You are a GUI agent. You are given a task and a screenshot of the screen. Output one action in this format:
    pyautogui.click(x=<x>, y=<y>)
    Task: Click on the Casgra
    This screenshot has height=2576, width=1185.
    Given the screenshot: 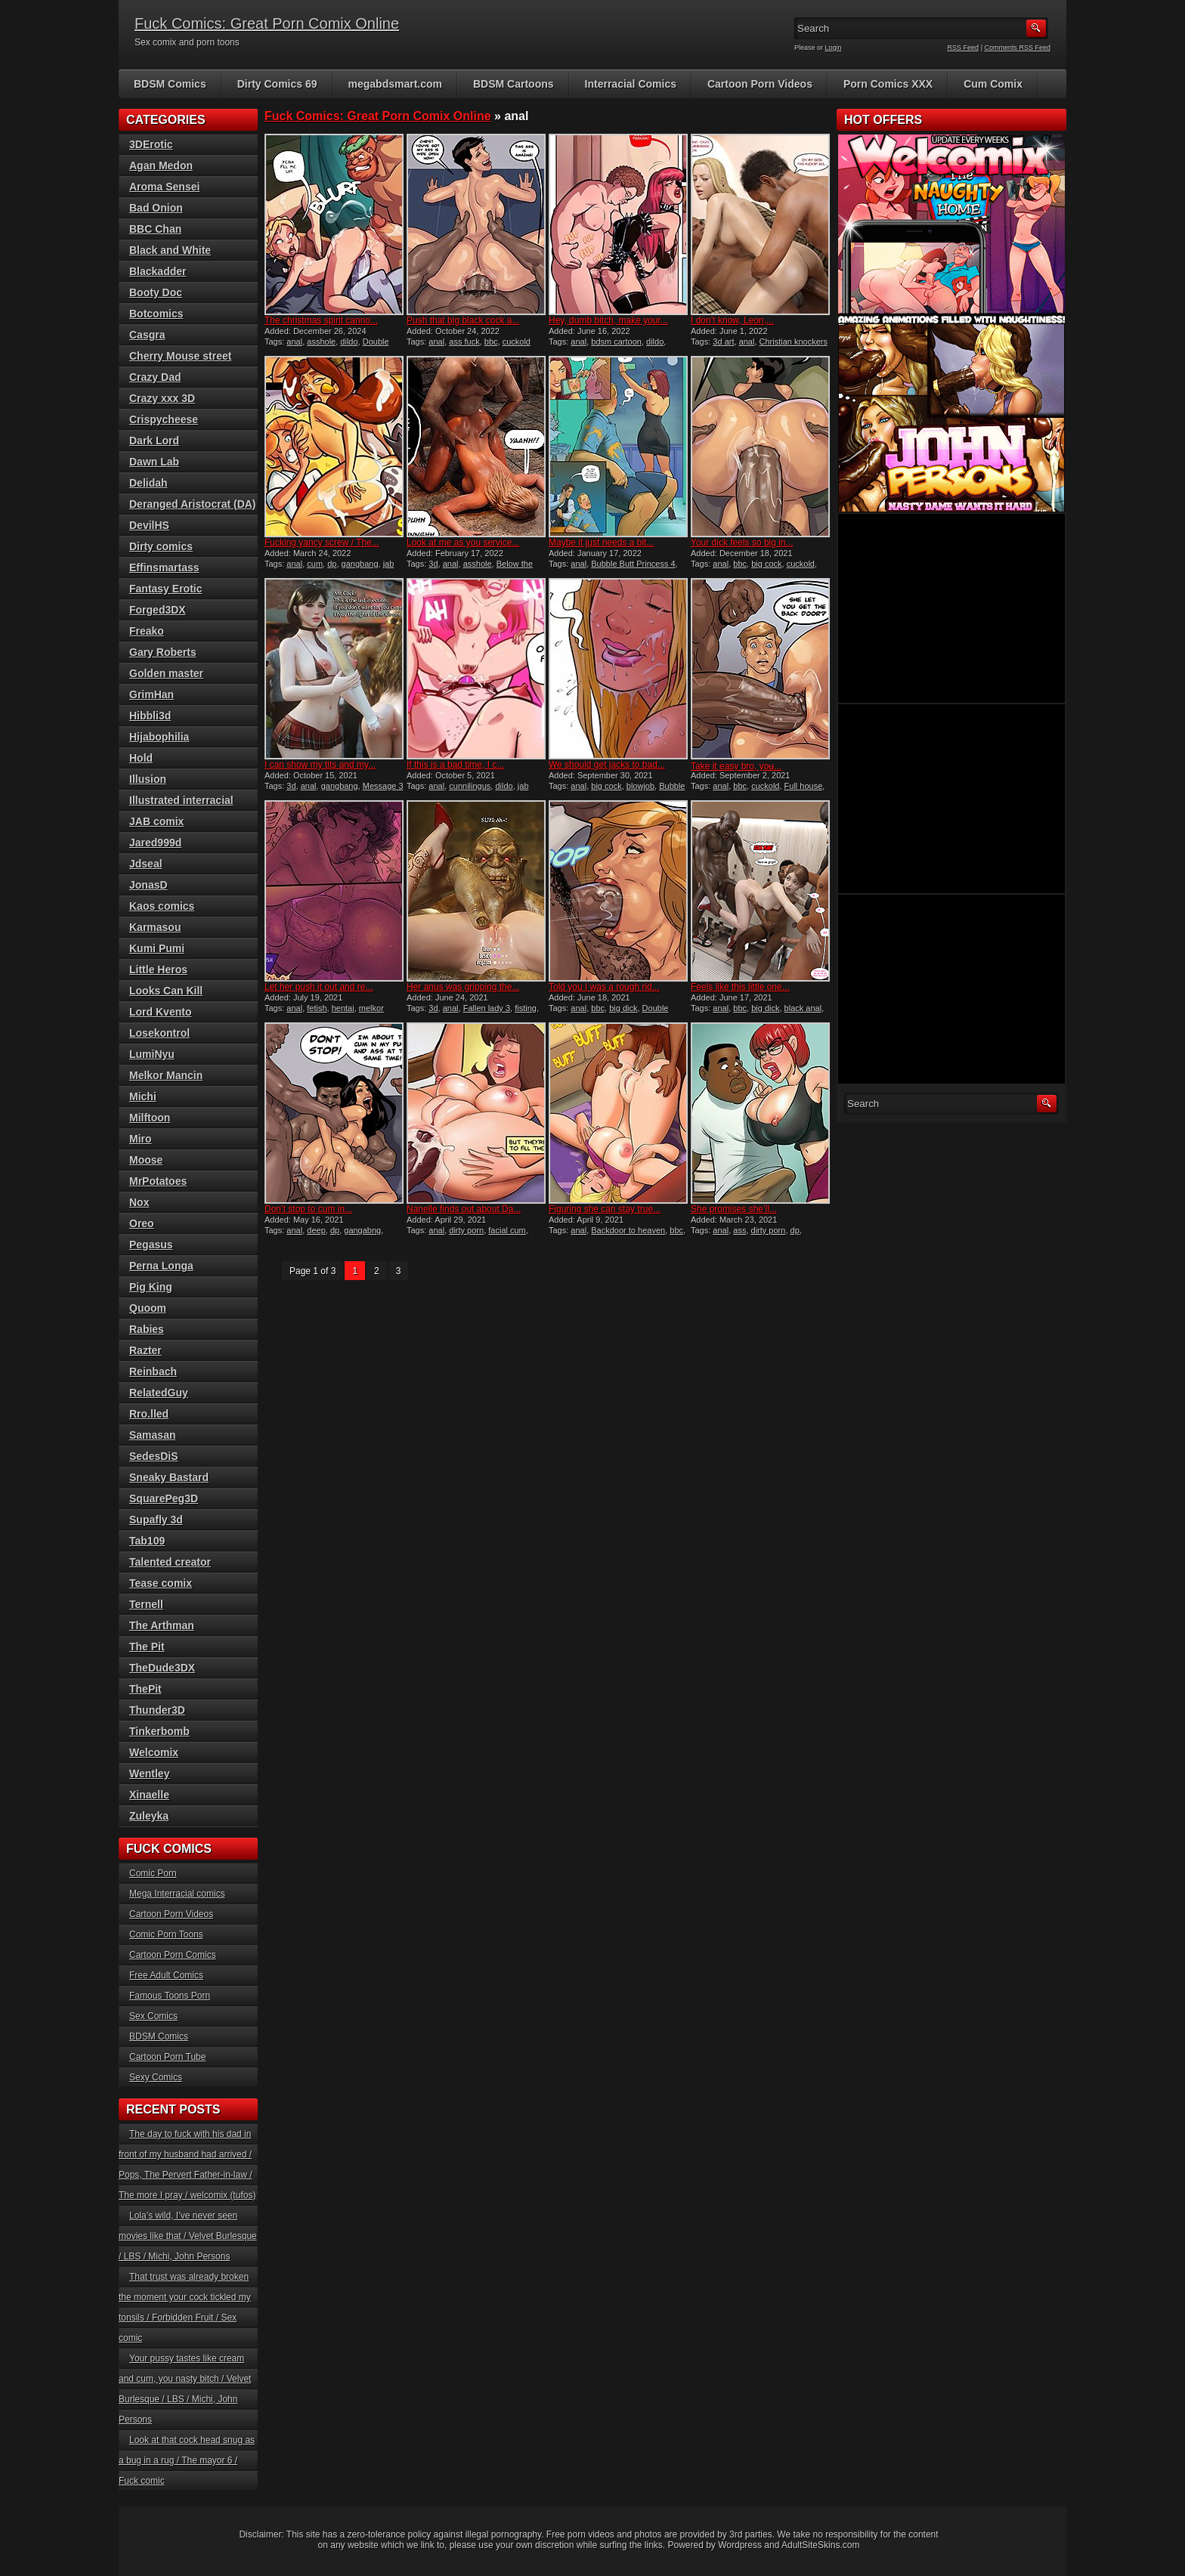 What is the action you would take?
    pyautogui.click(x=147, y=335)
    